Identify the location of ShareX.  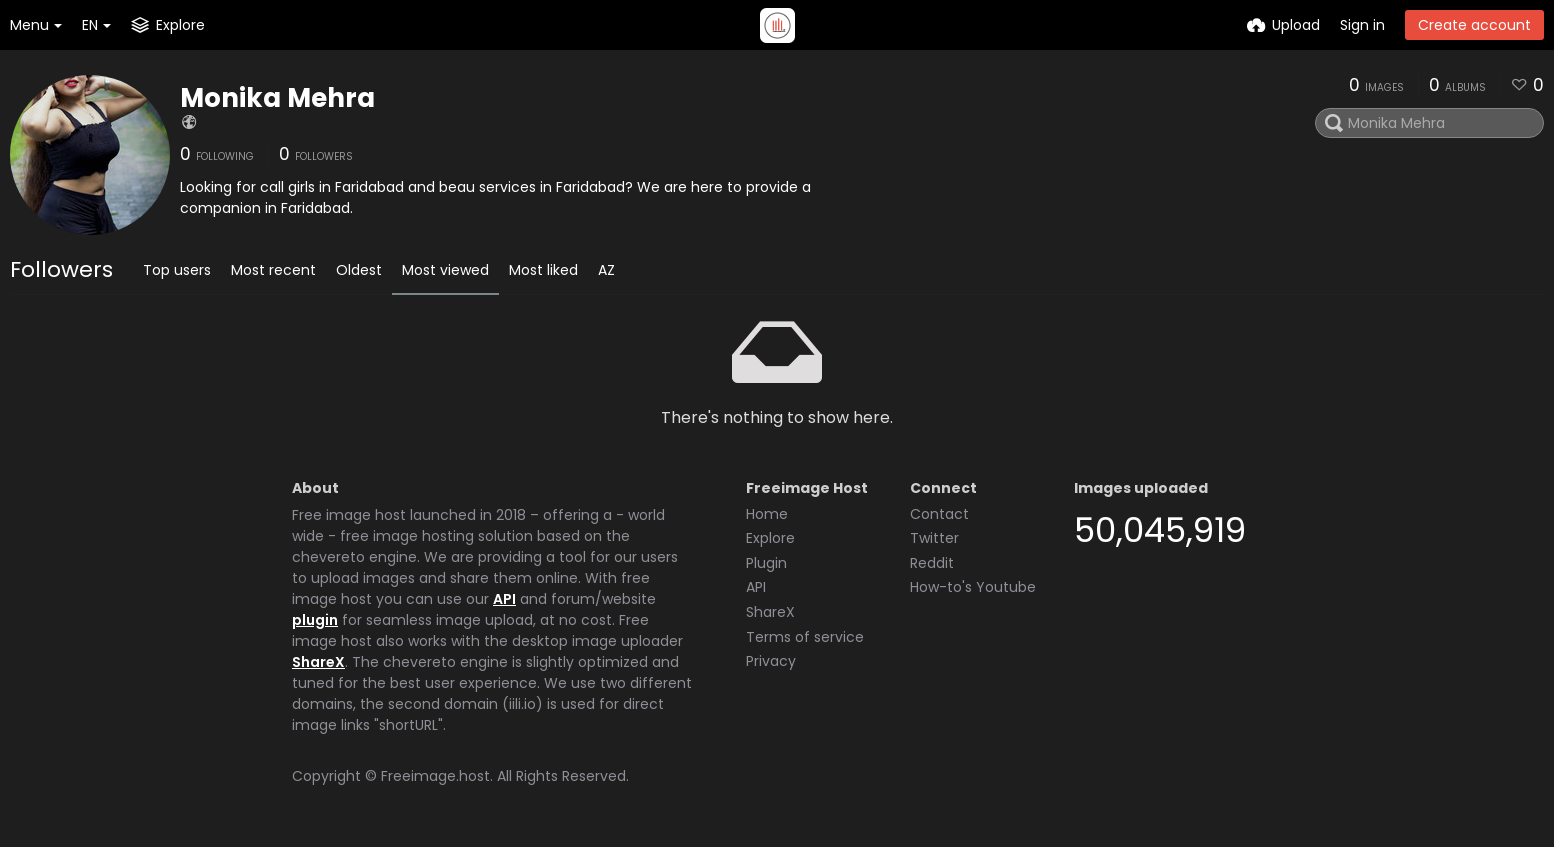
(318, 662).